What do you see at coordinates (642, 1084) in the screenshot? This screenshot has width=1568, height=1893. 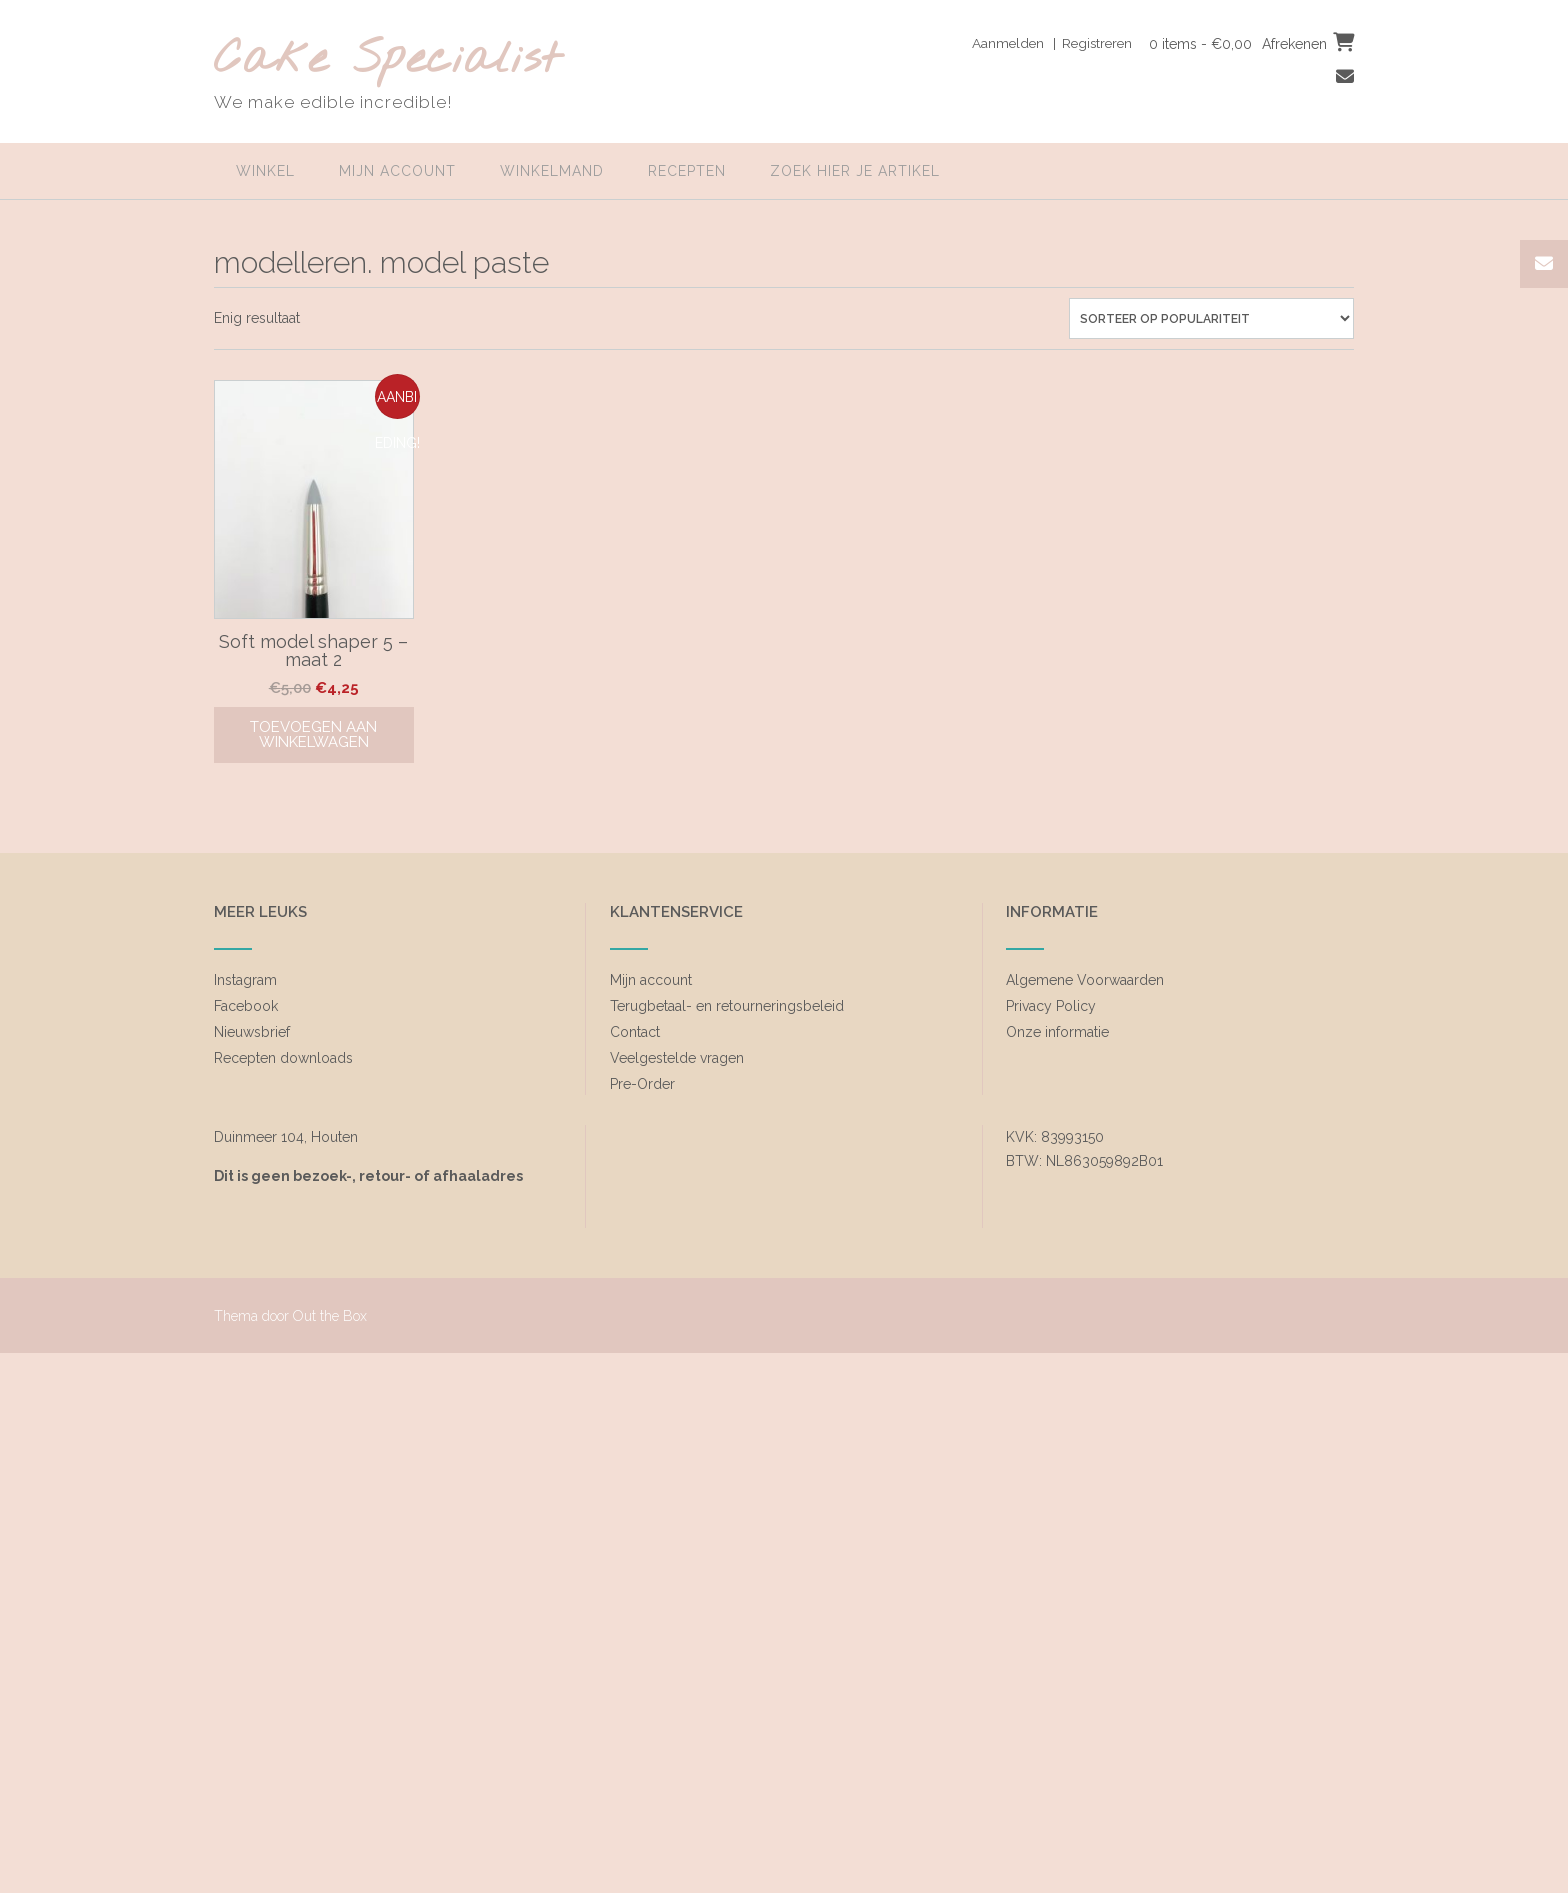 I see `Pre-Order` at bounding box center [642, 1084].